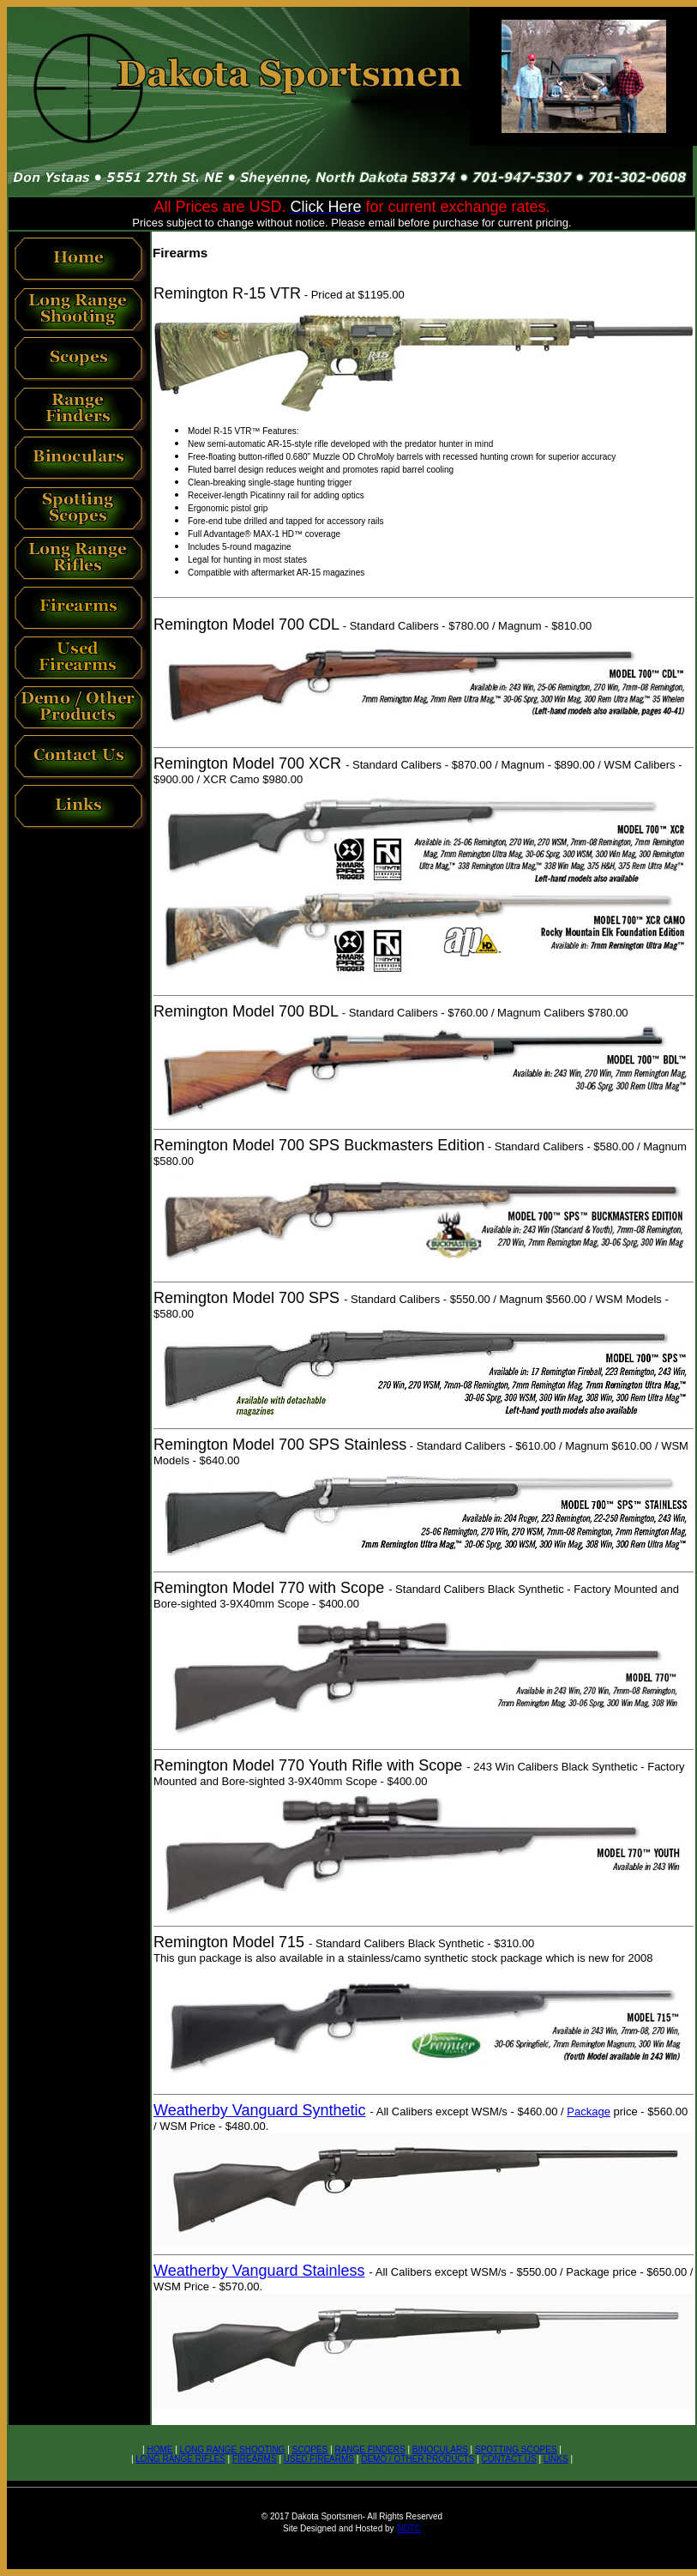 The image size is (697, 2576). What do you see at coordinates (588, 2111) in the screenshot?
I see `Package` at bounding box center [588, 2111].